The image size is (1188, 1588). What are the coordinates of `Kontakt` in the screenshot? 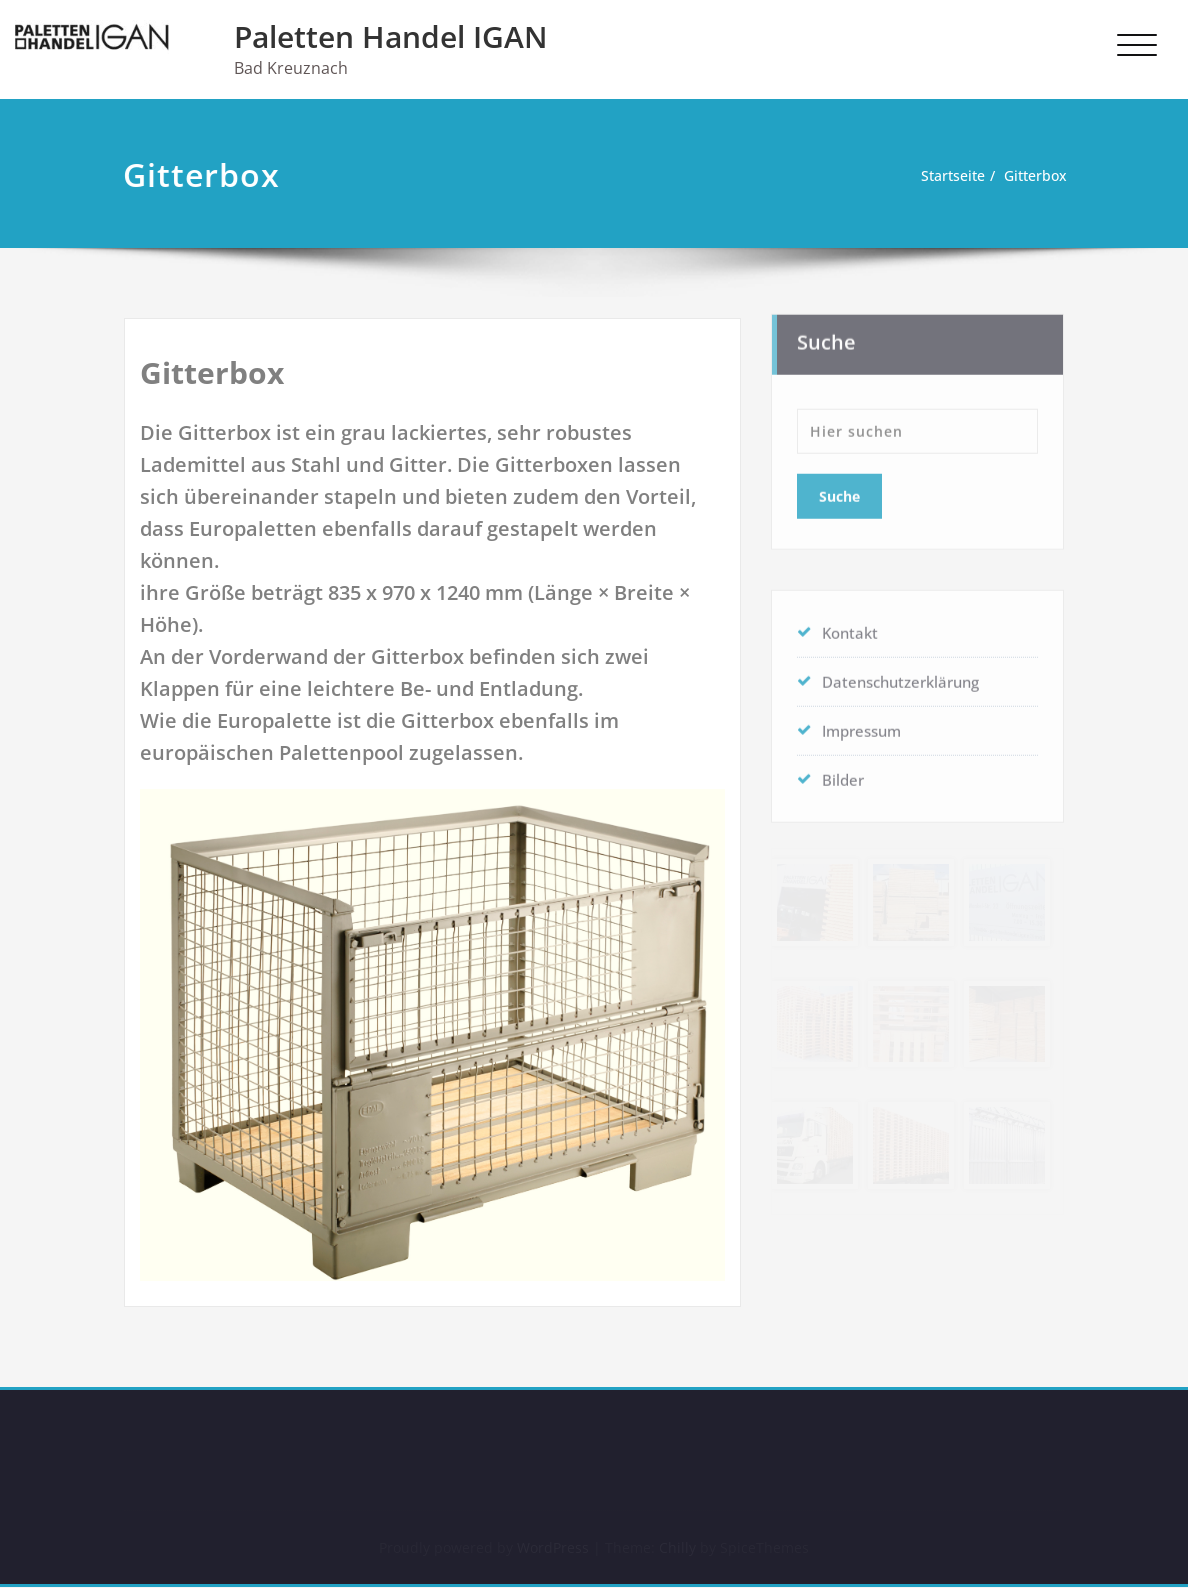 It's located at (850, 627).